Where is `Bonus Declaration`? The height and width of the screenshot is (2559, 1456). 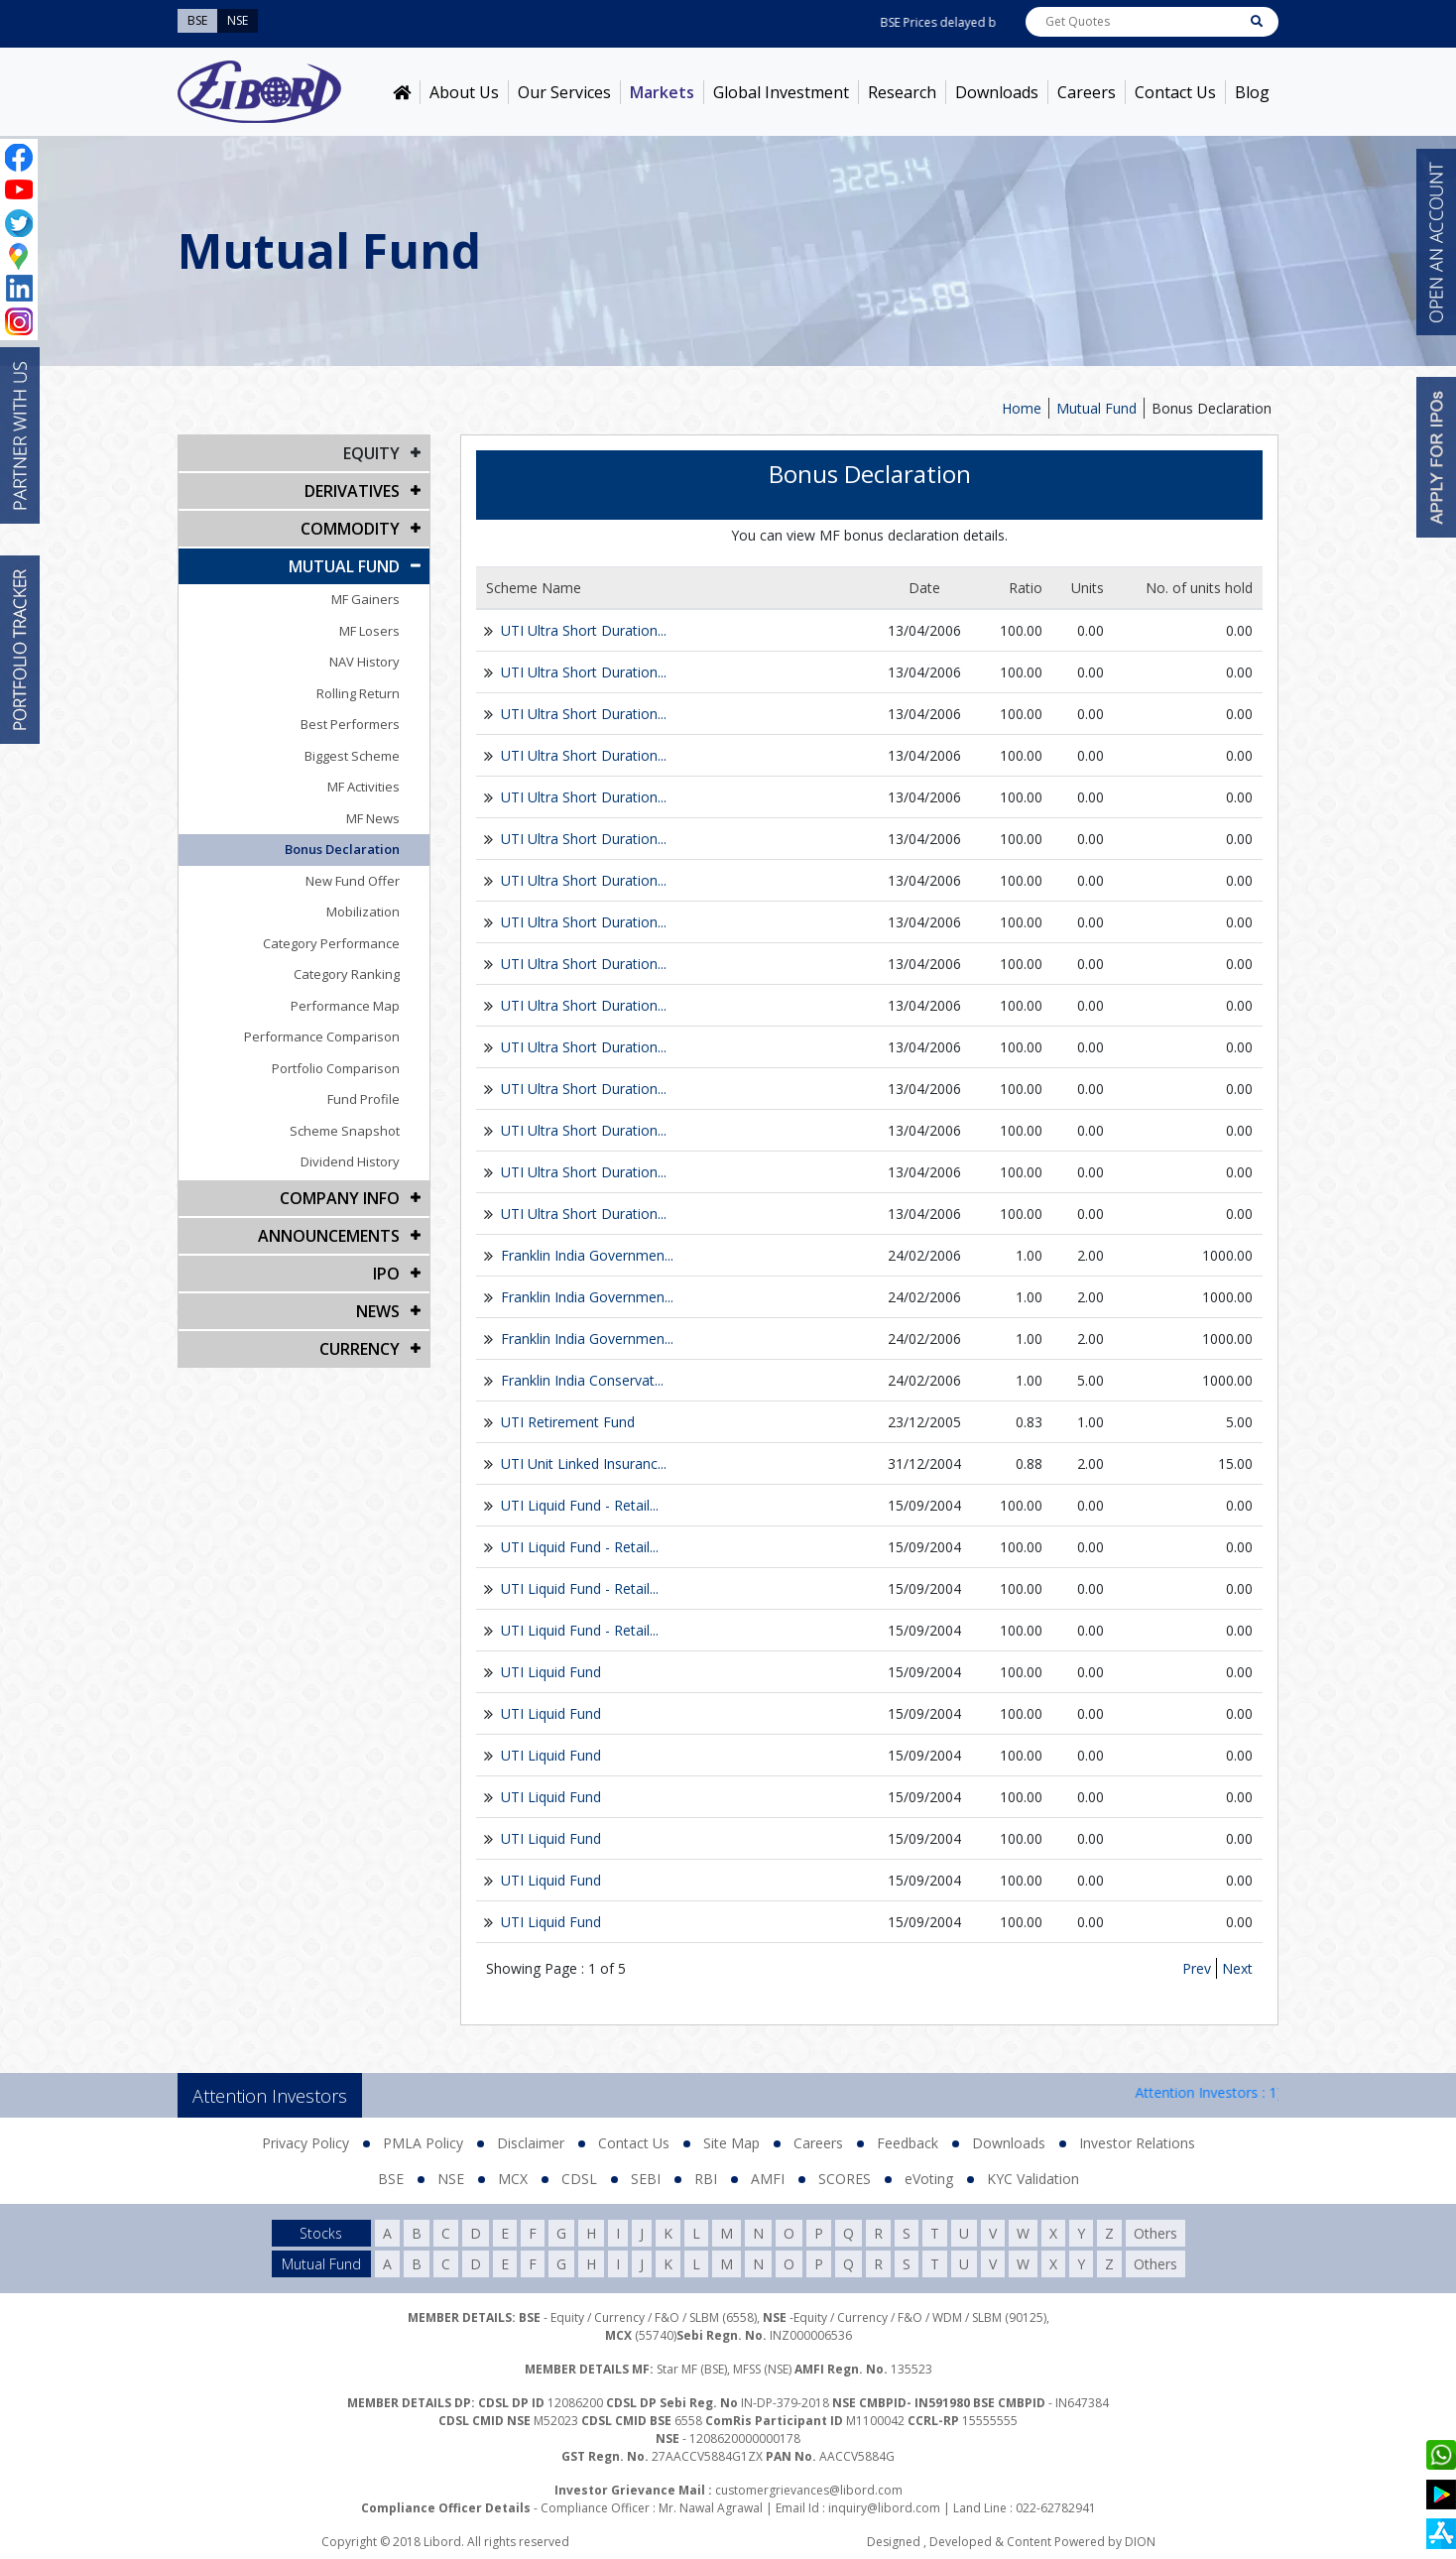 Bonus Declaration is located at coordinates (1212, 408).